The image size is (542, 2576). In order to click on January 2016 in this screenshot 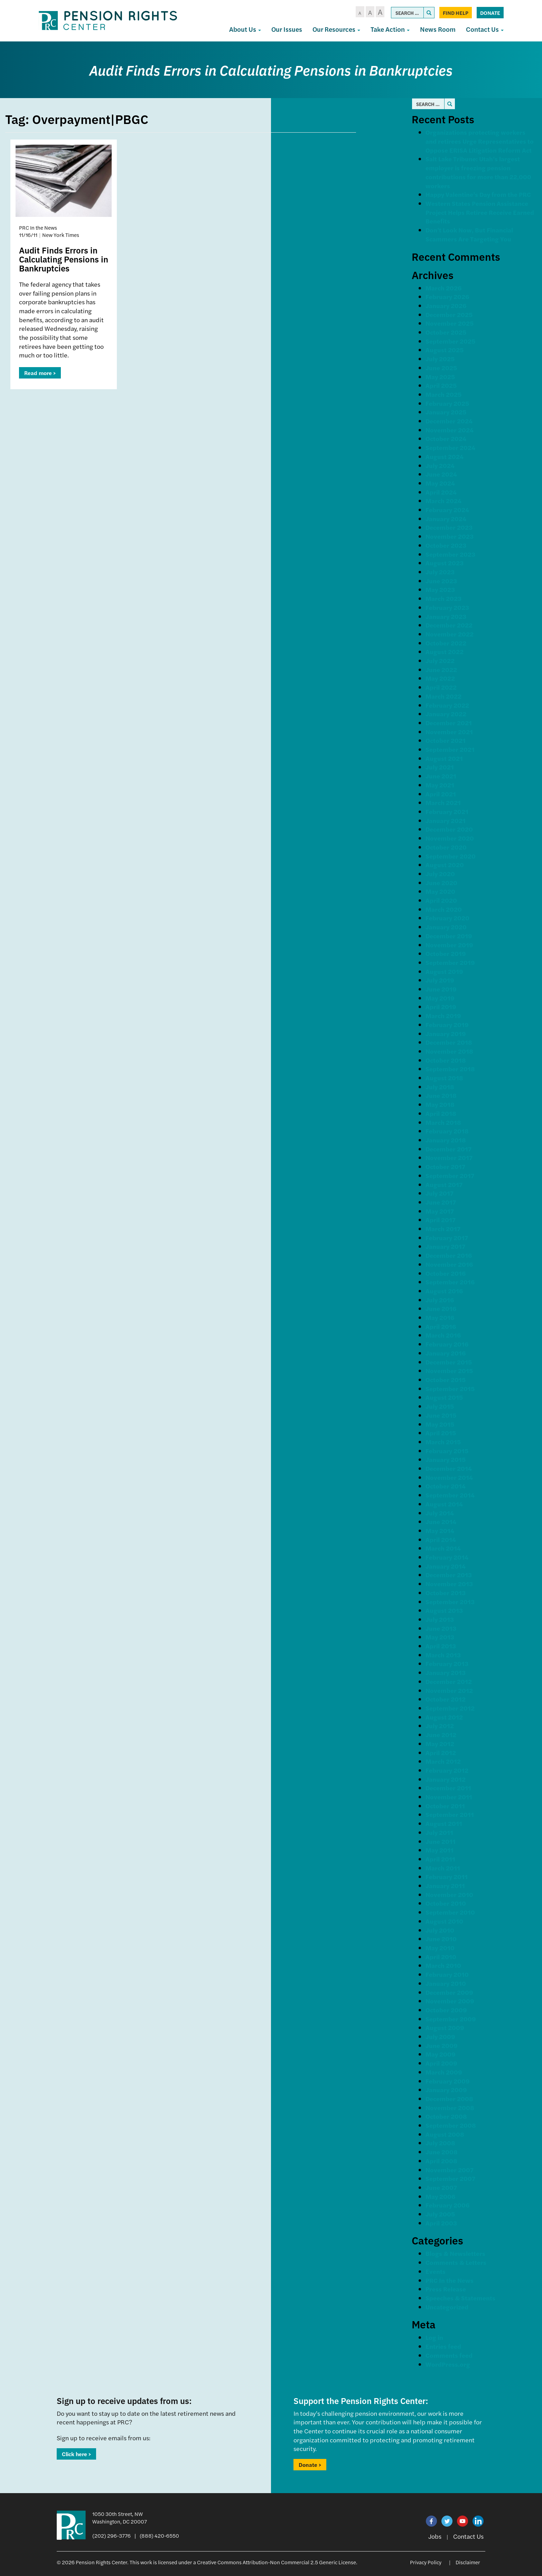, I will do `click(446, 1353)`.